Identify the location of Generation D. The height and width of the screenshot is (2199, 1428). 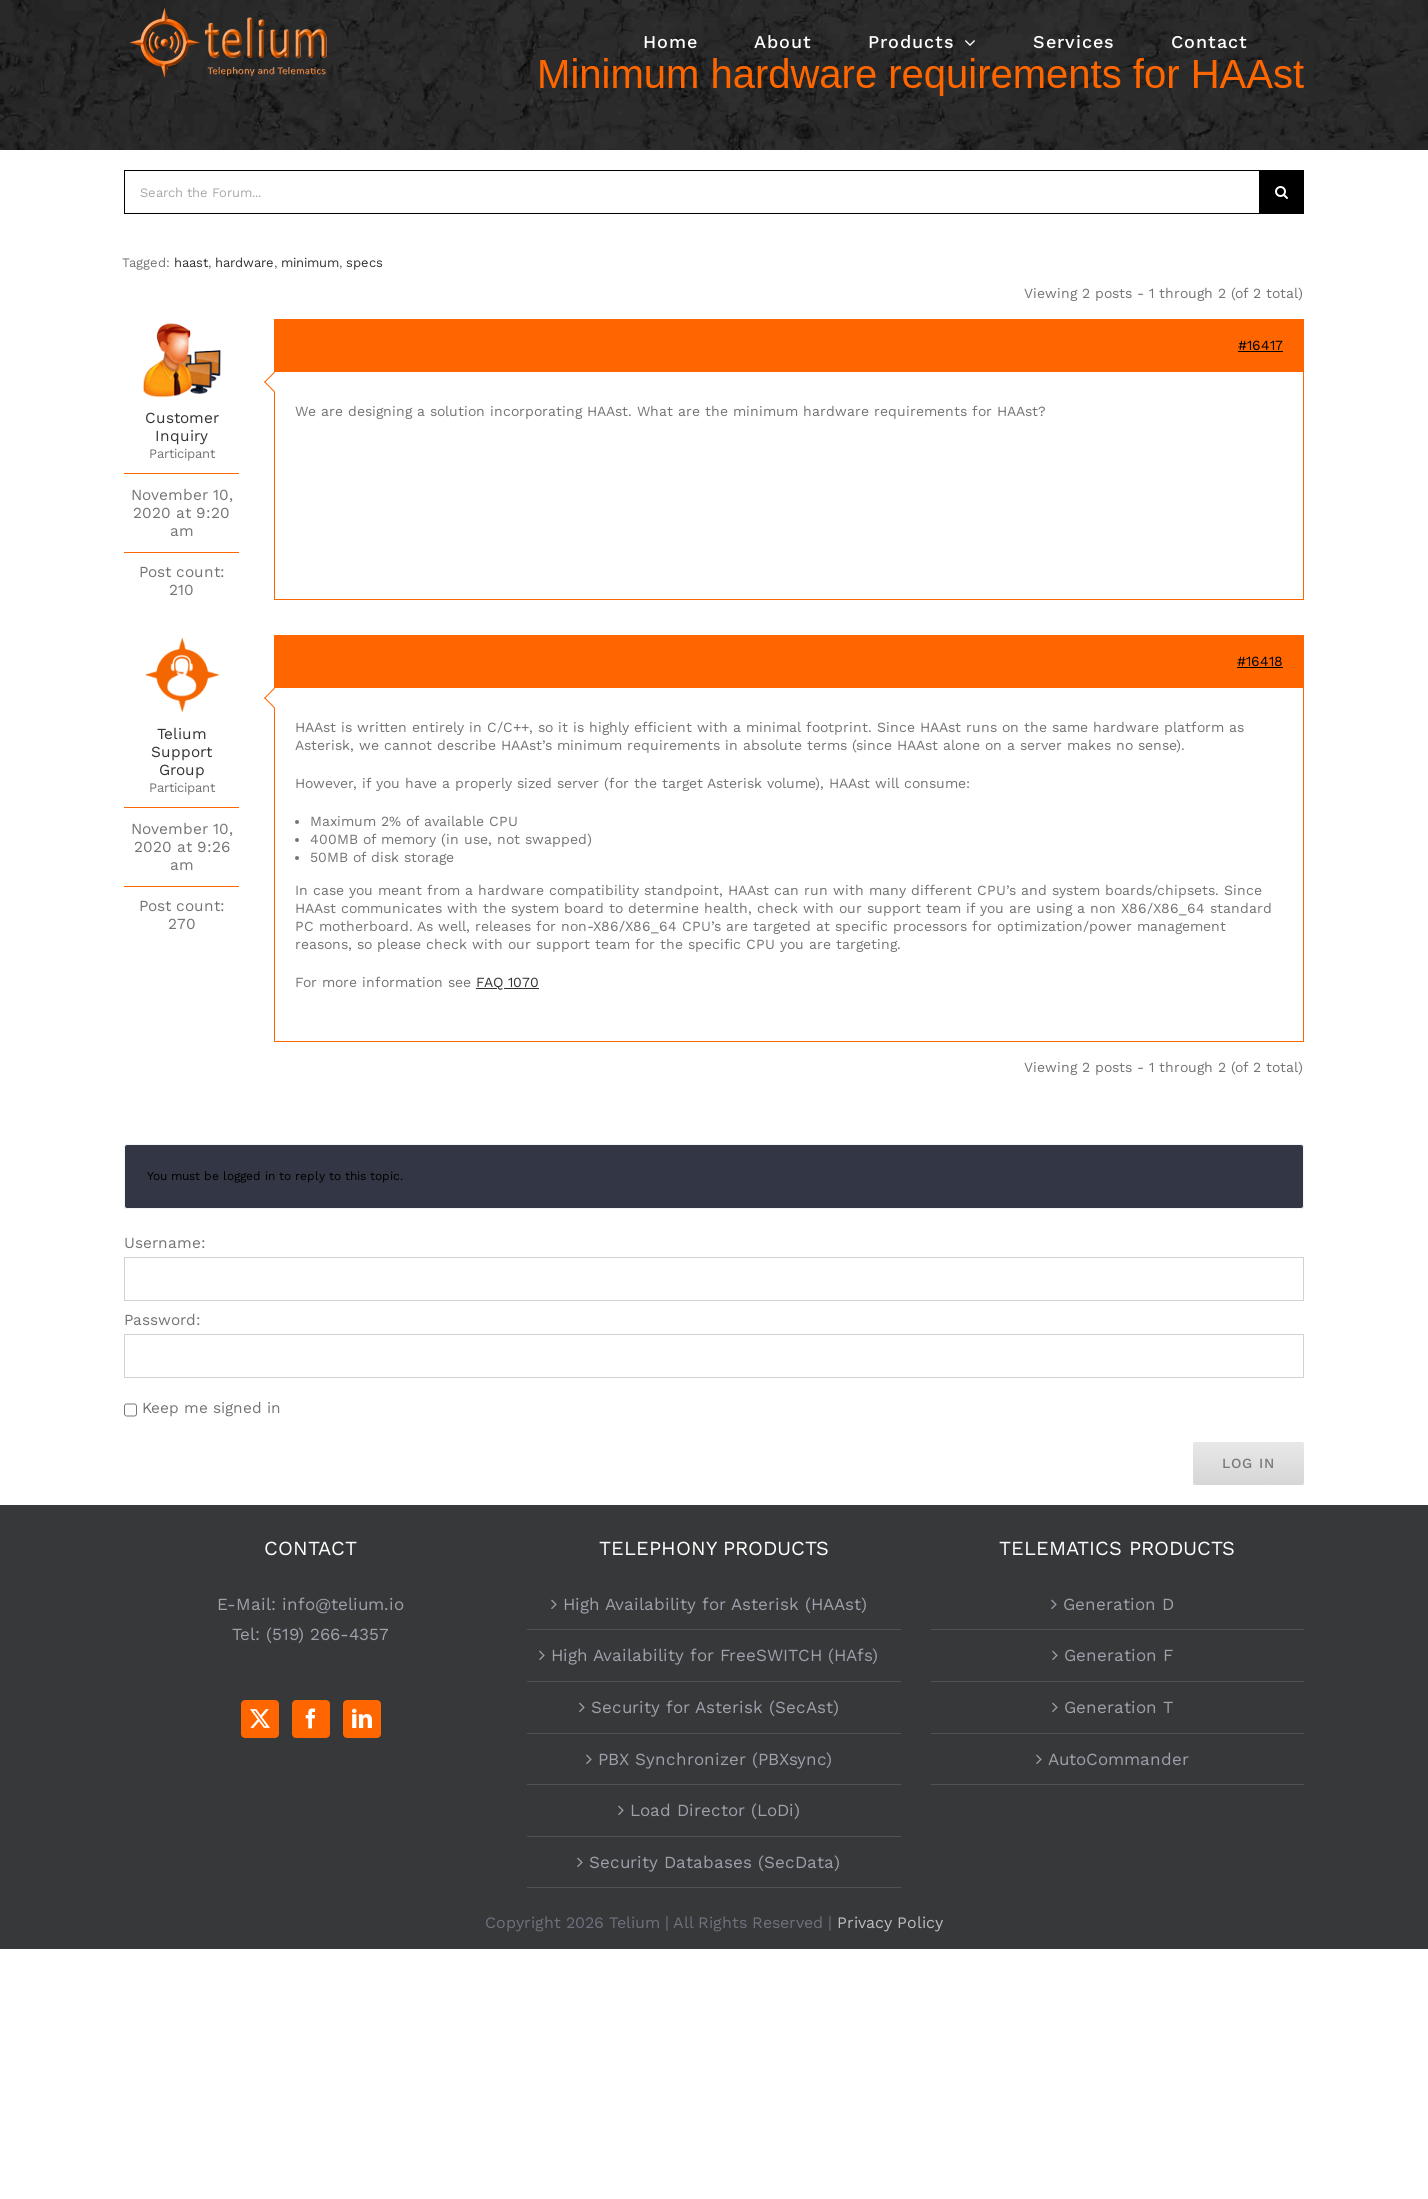
(1118, 1604).